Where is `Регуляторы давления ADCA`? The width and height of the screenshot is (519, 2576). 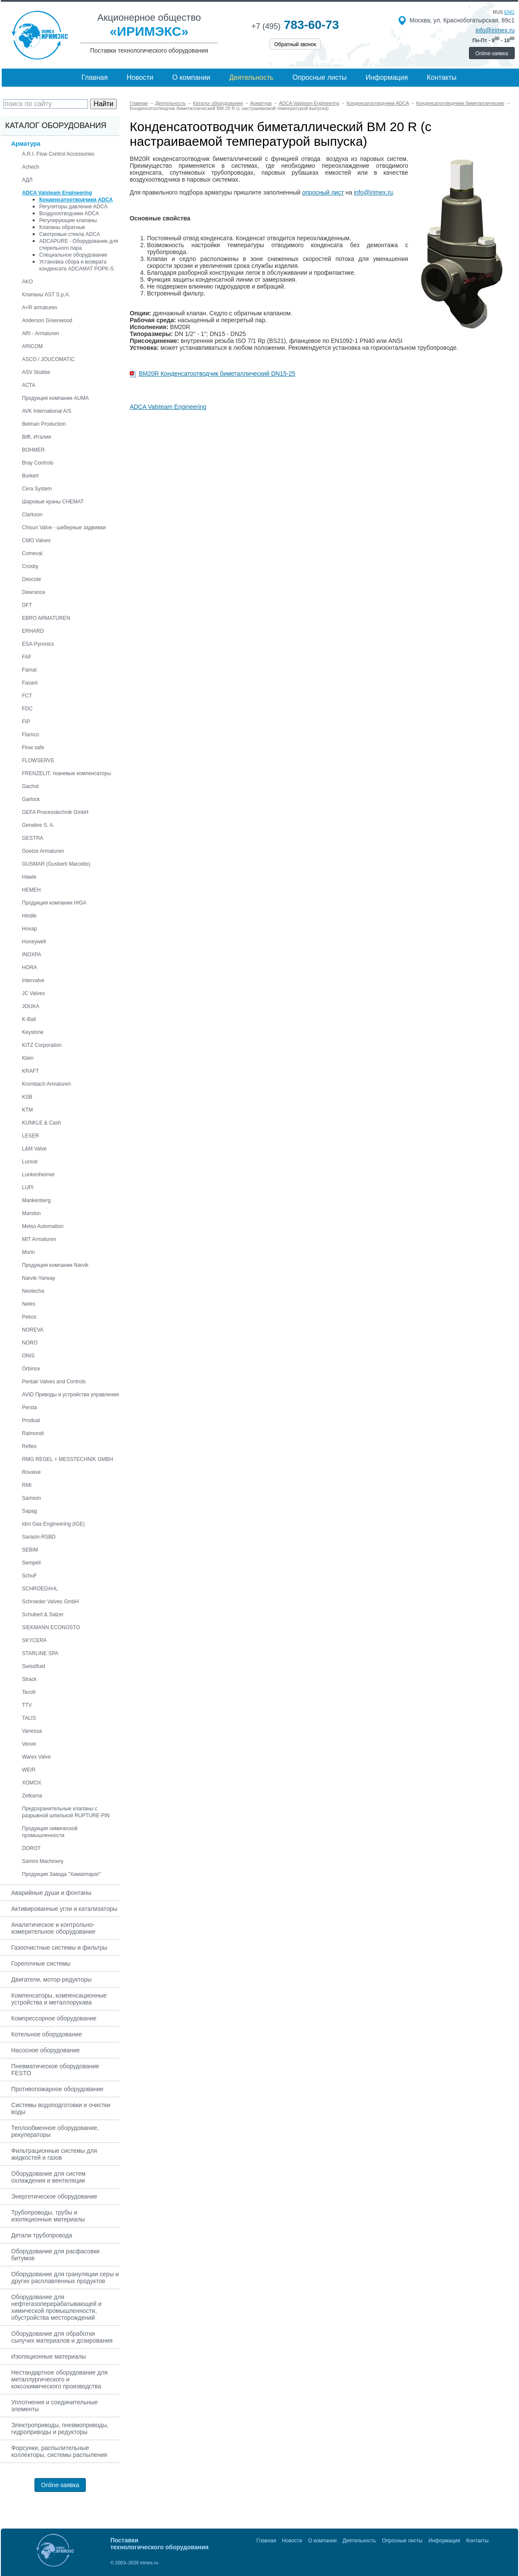 Регуляторы давления ADCA is located at coordinates (73, 207).